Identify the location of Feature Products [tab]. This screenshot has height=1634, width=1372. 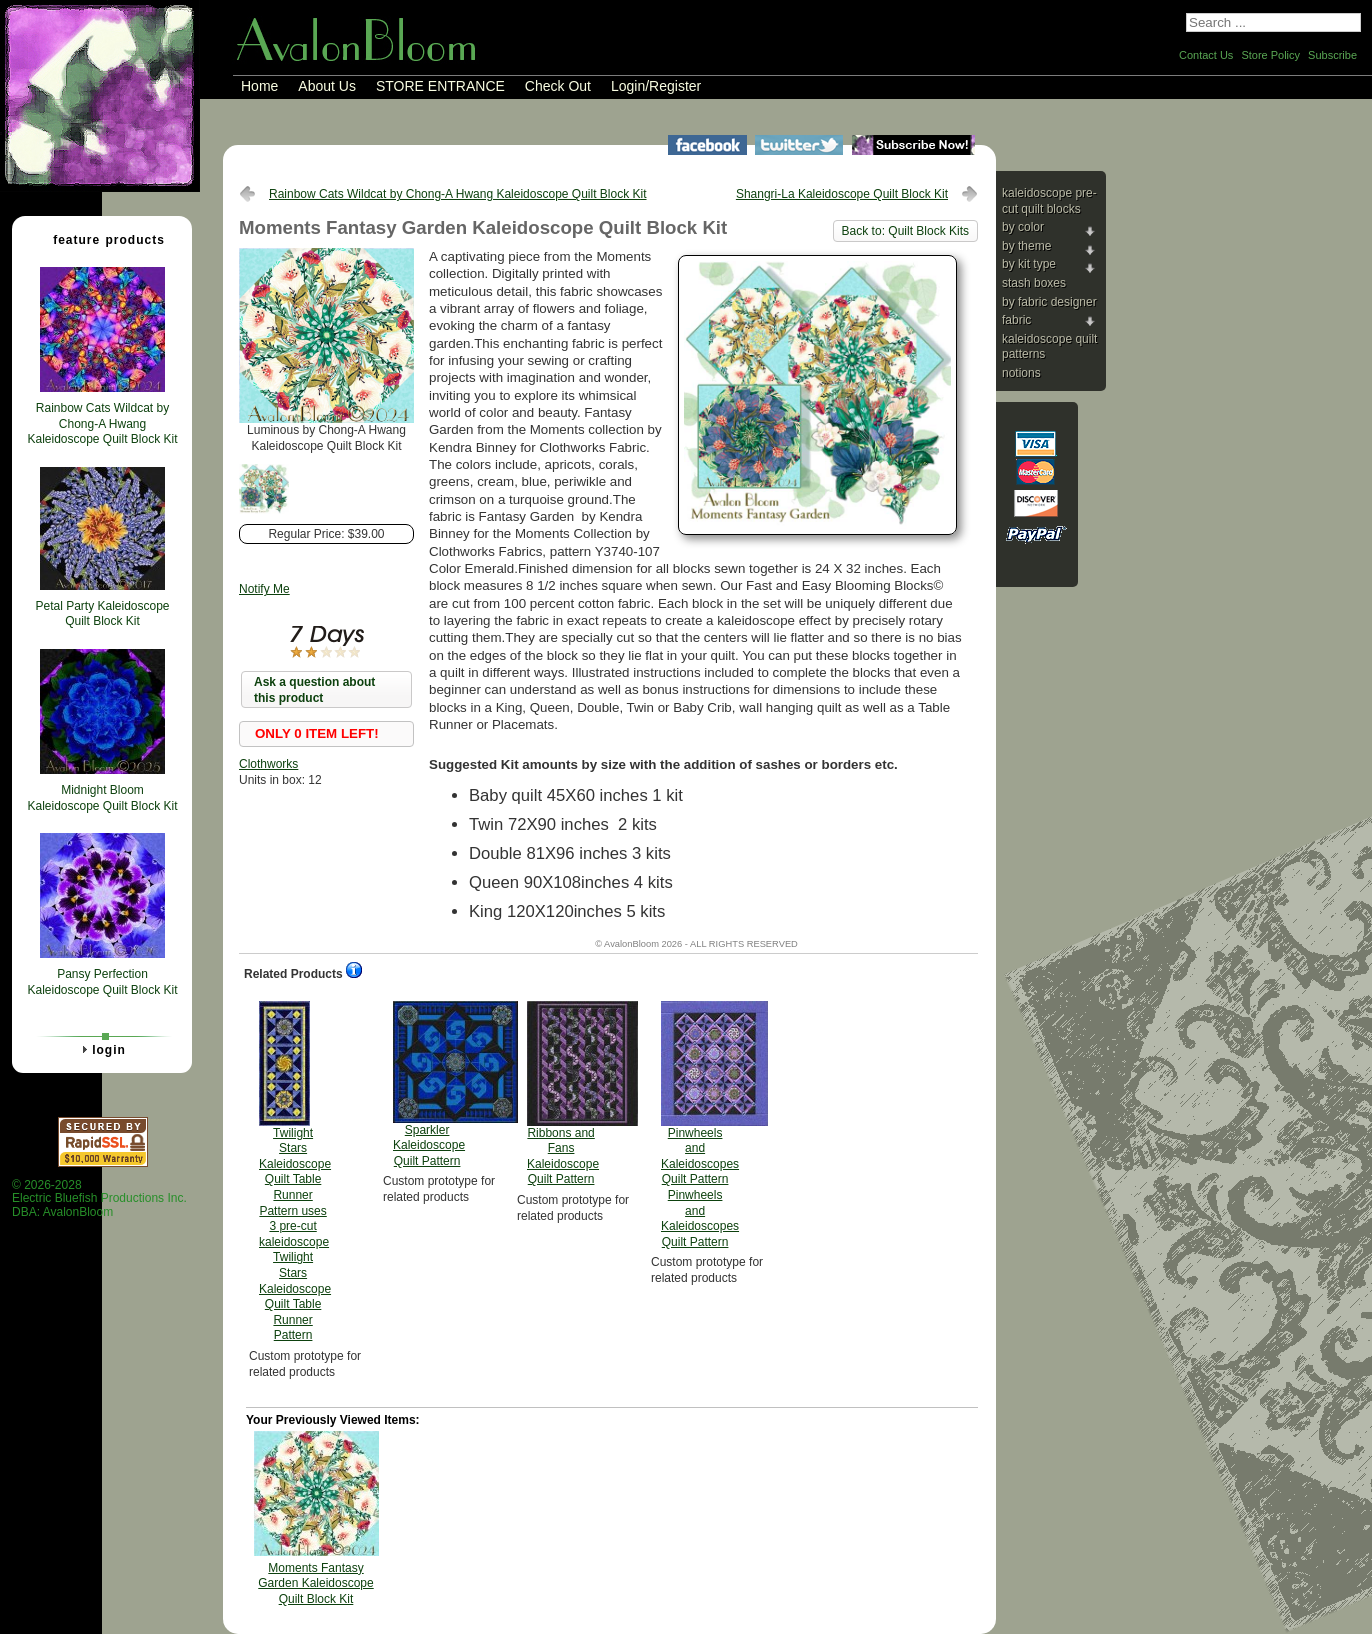
(101, 239).